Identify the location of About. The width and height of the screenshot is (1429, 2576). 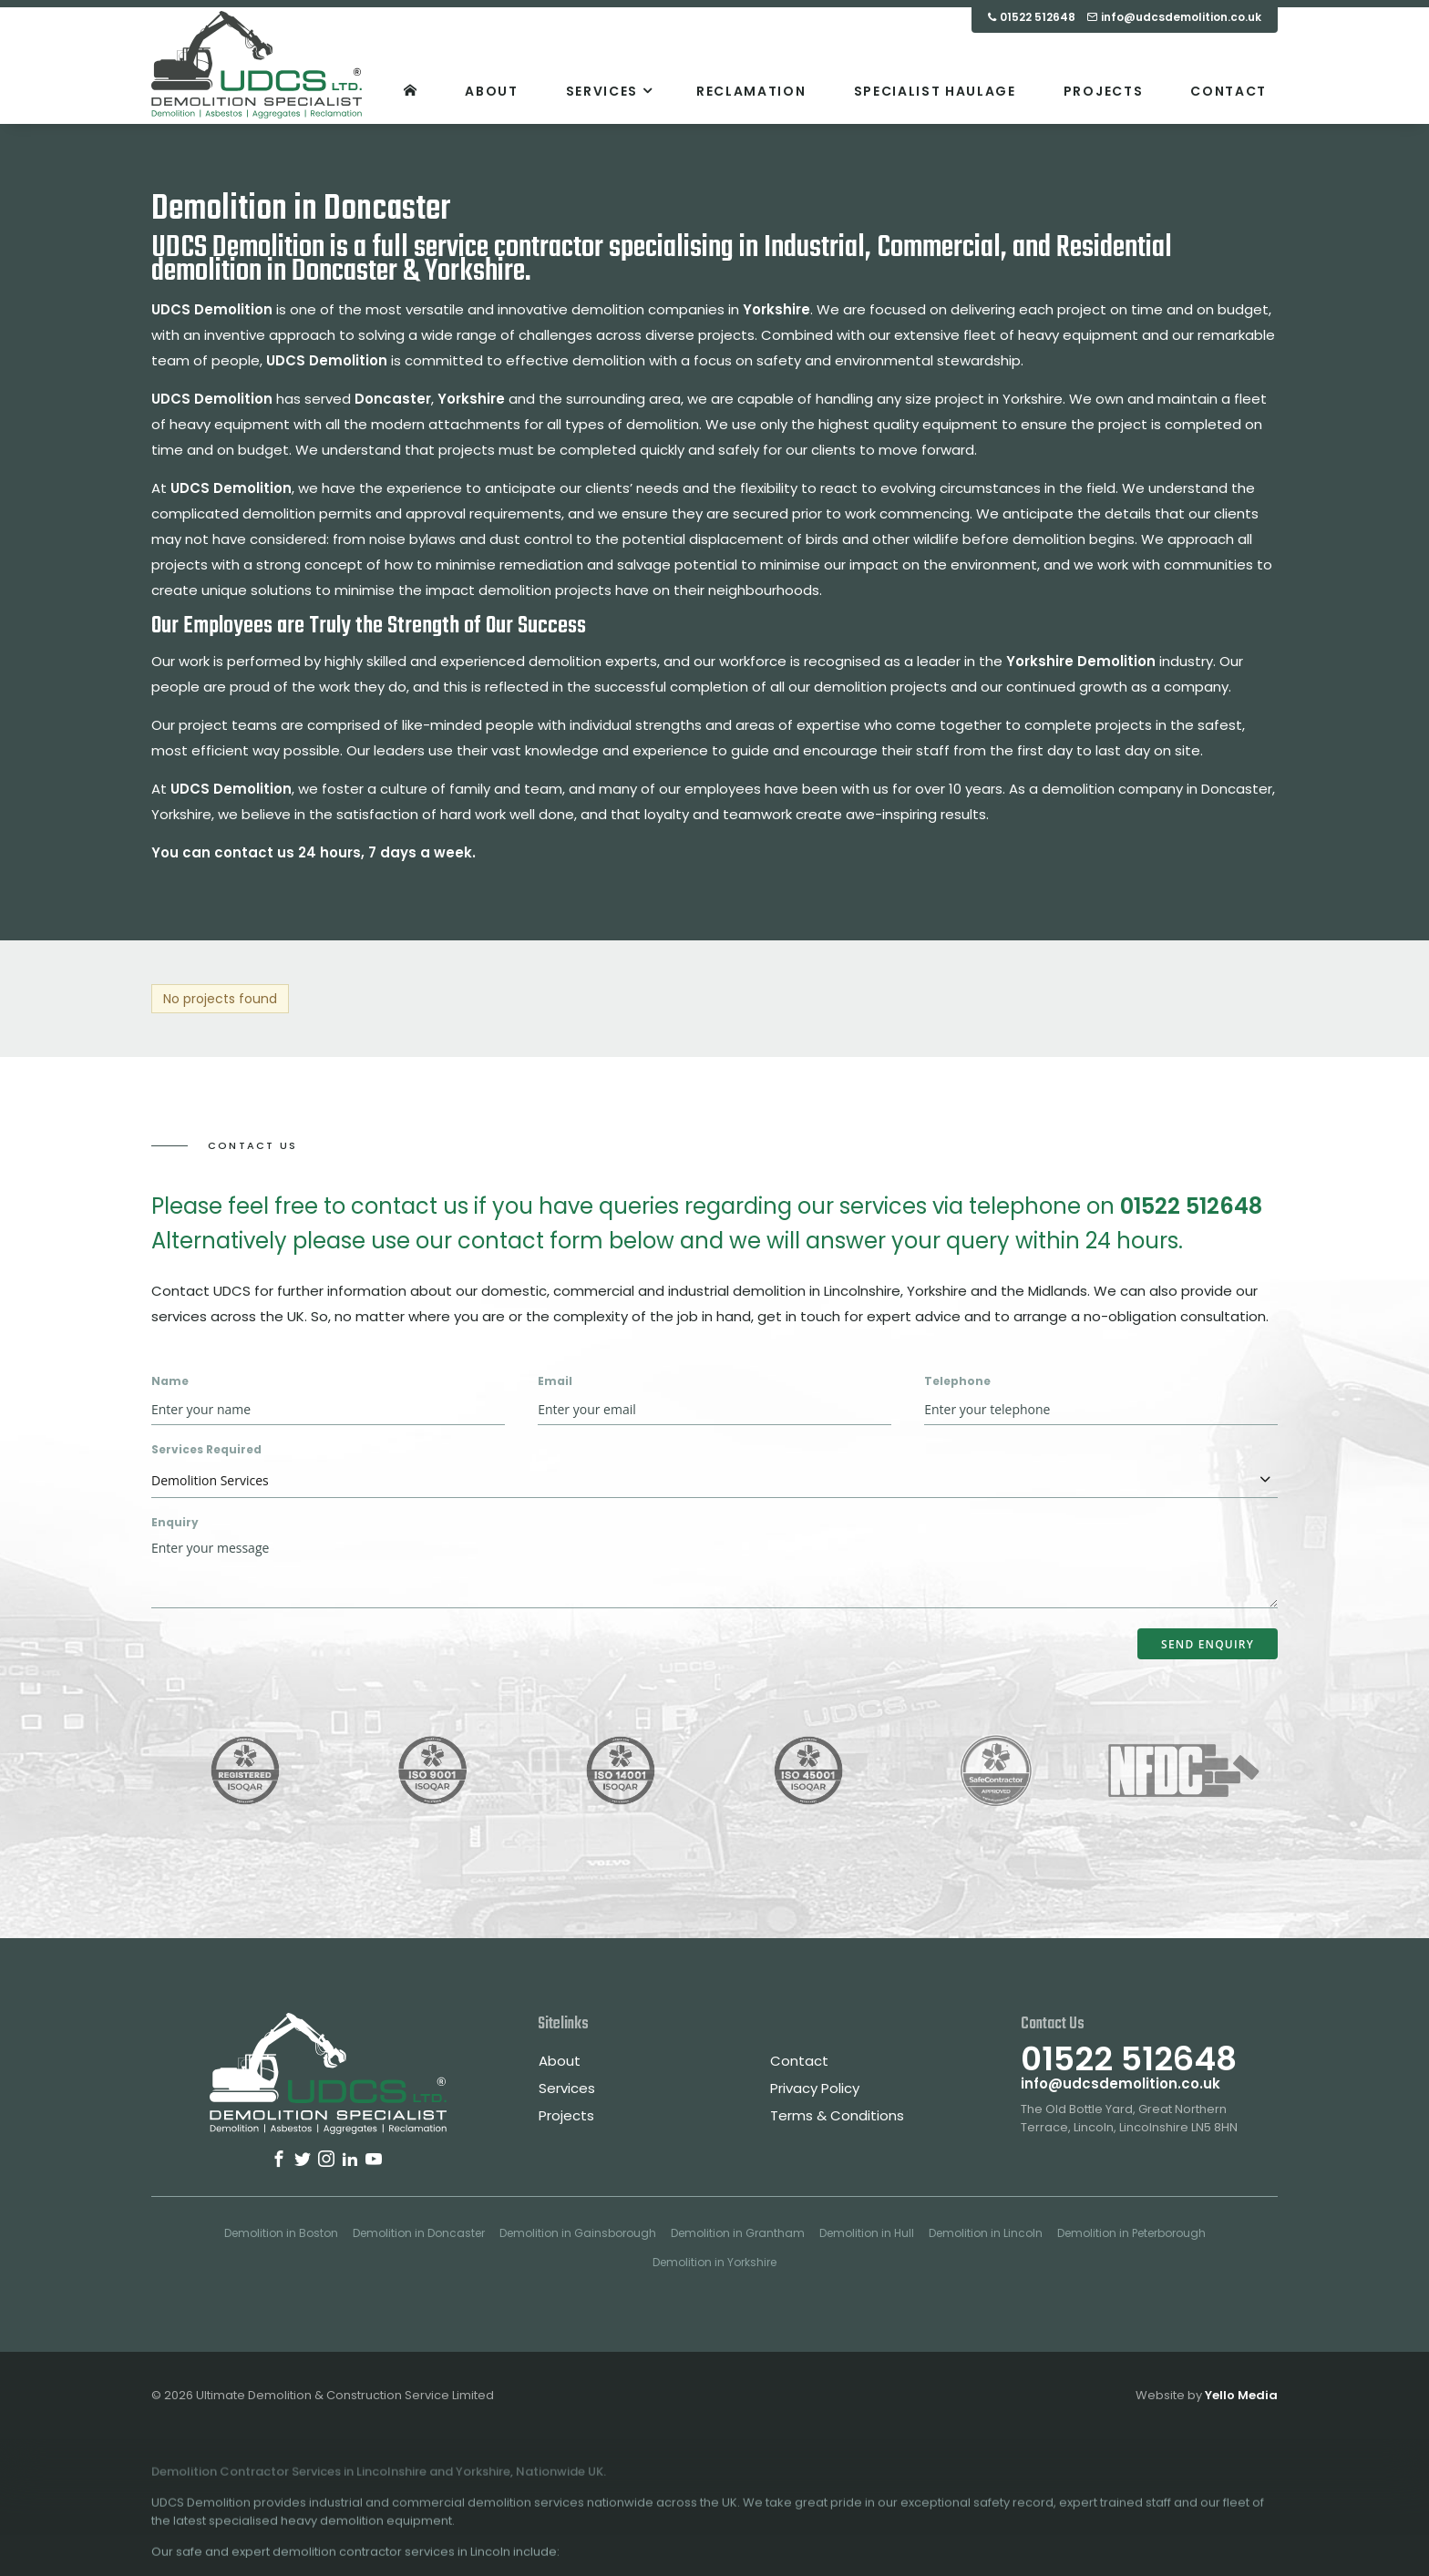
(560, 2060).